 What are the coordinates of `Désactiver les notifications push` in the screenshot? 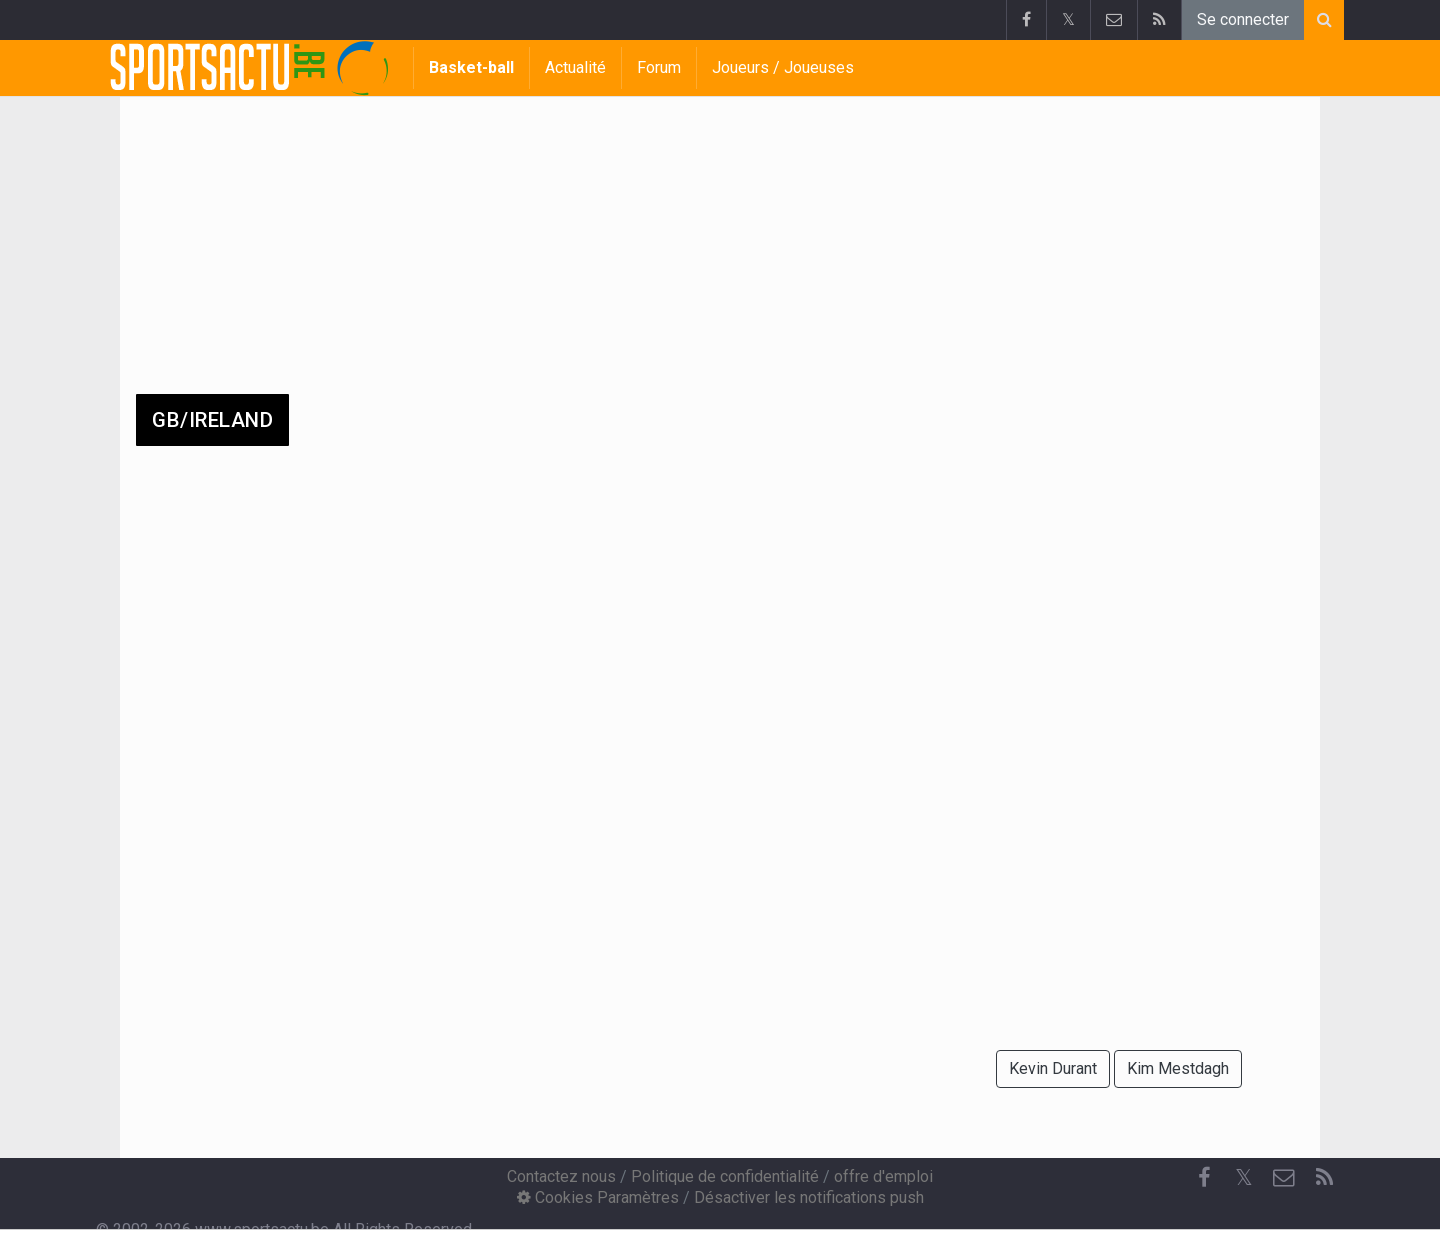 It's located at (809, 1197).